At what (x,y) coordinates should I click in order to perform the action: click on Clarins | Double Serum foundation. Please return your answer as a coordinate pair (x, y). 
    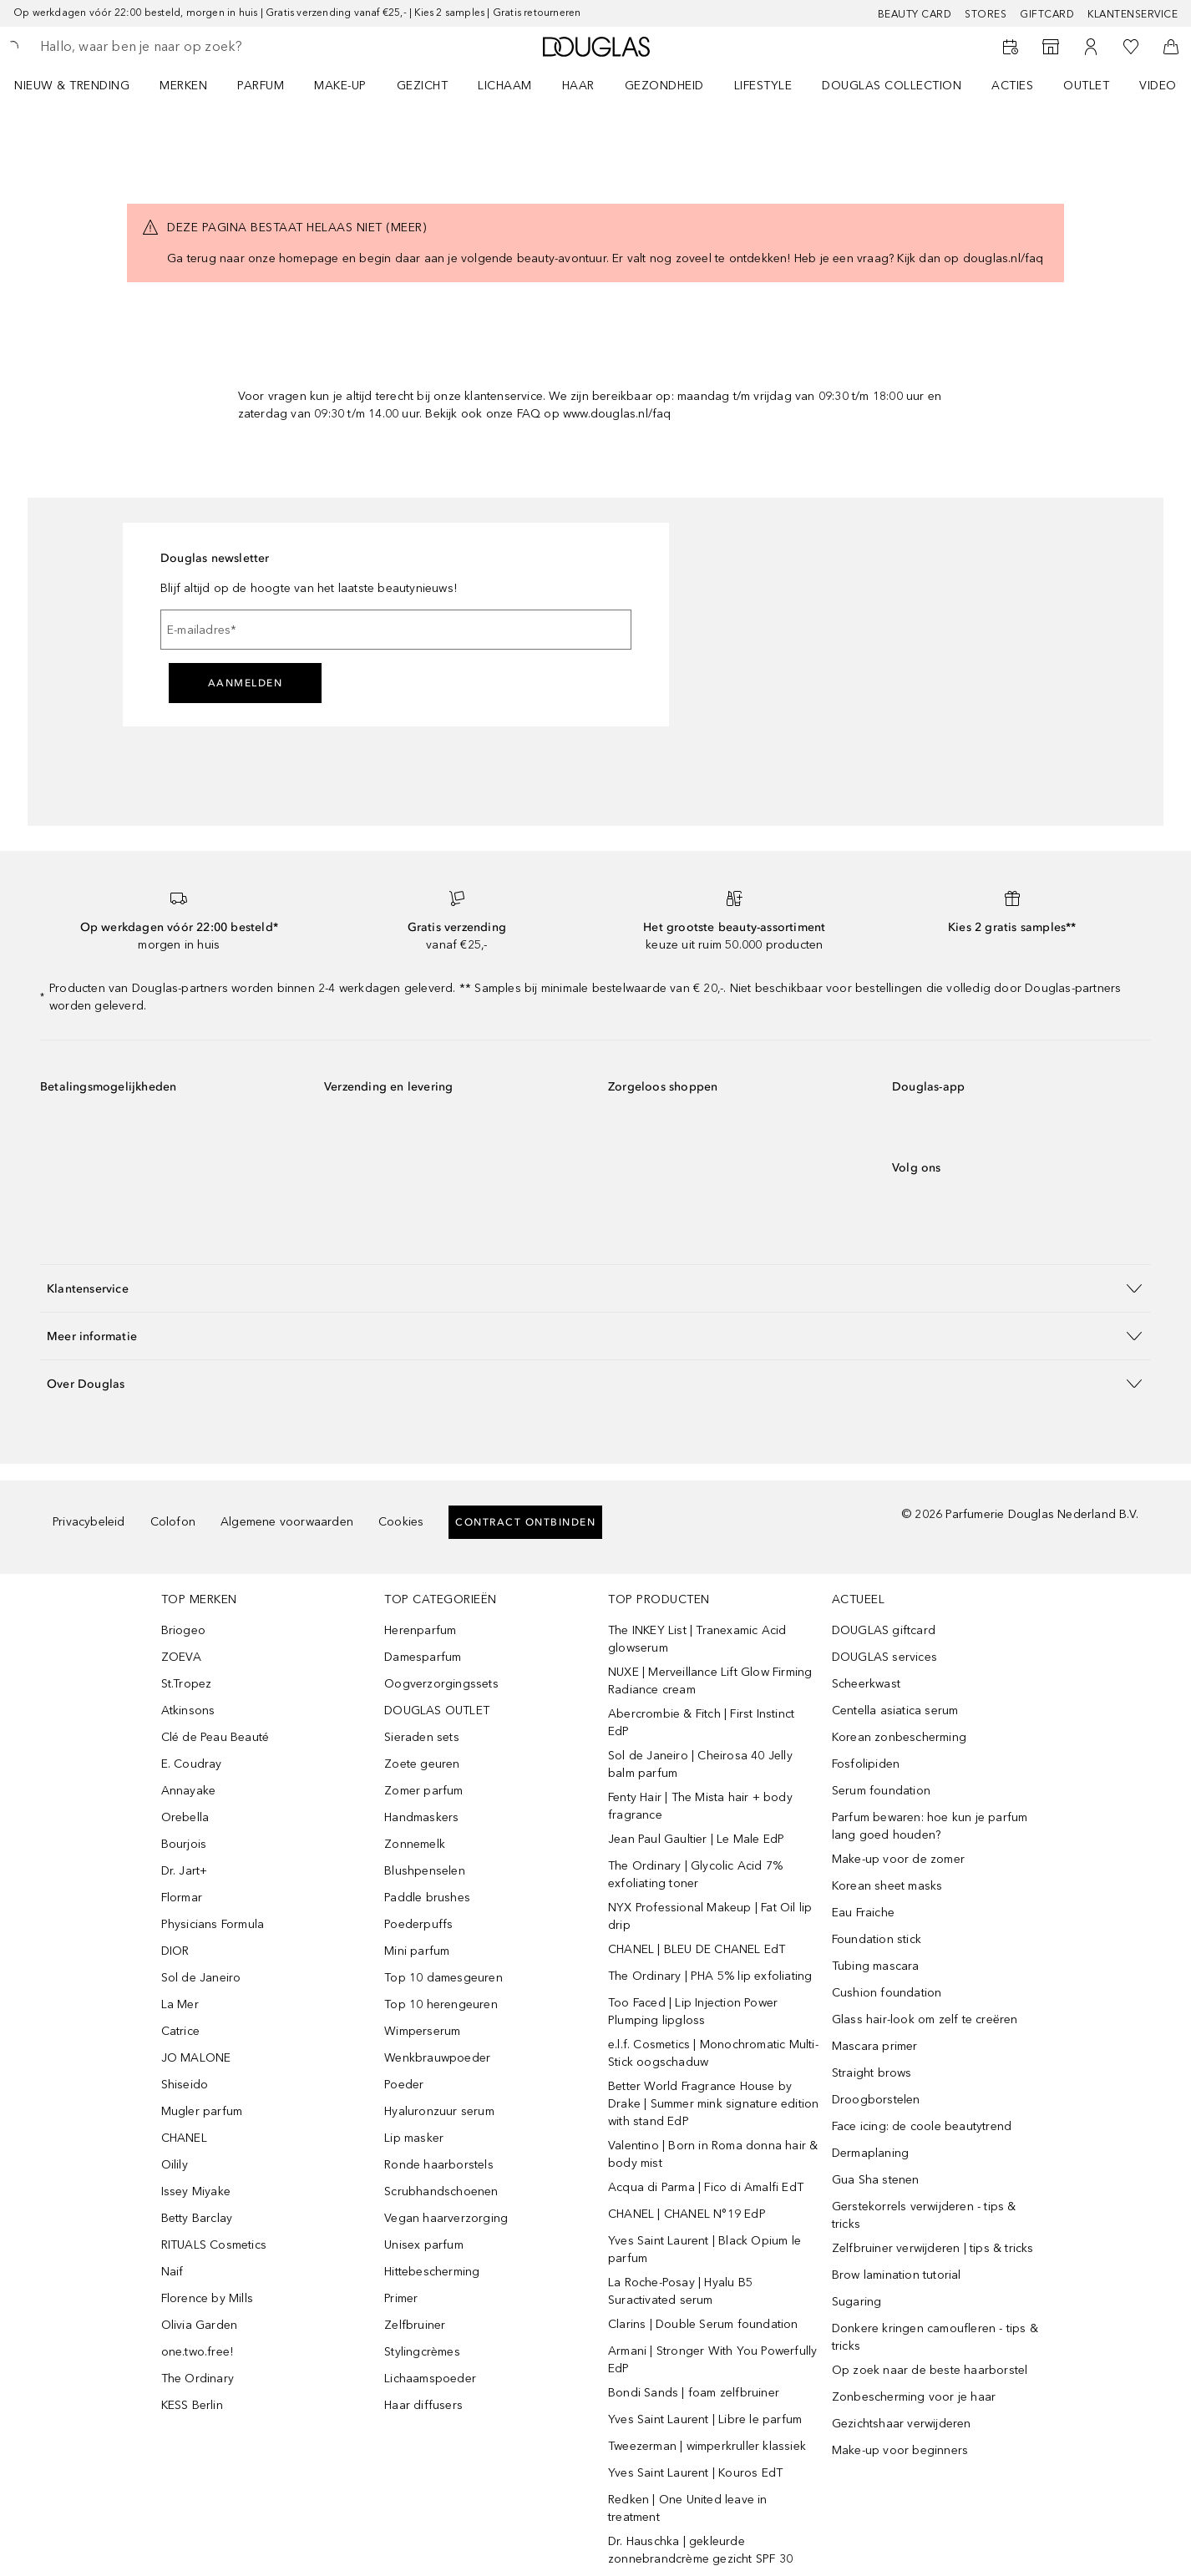
    Looking at the image, I should click on (703, 2324).